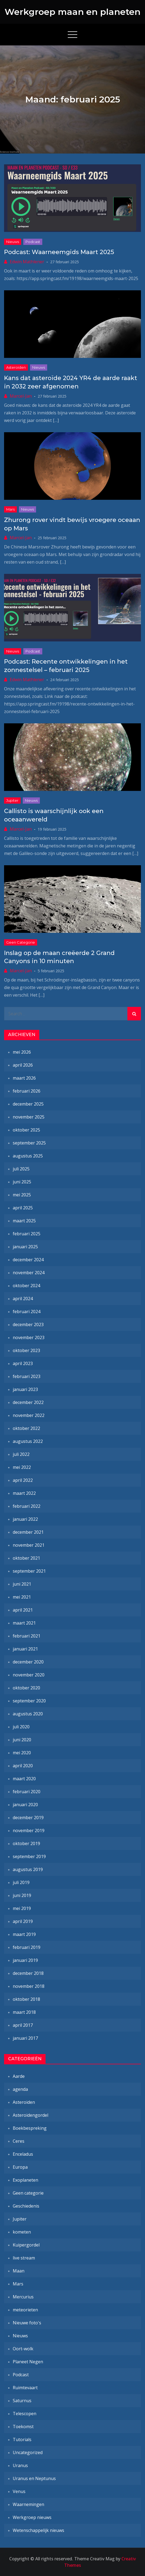  I want to click on december 2020, so click(28, 1662).